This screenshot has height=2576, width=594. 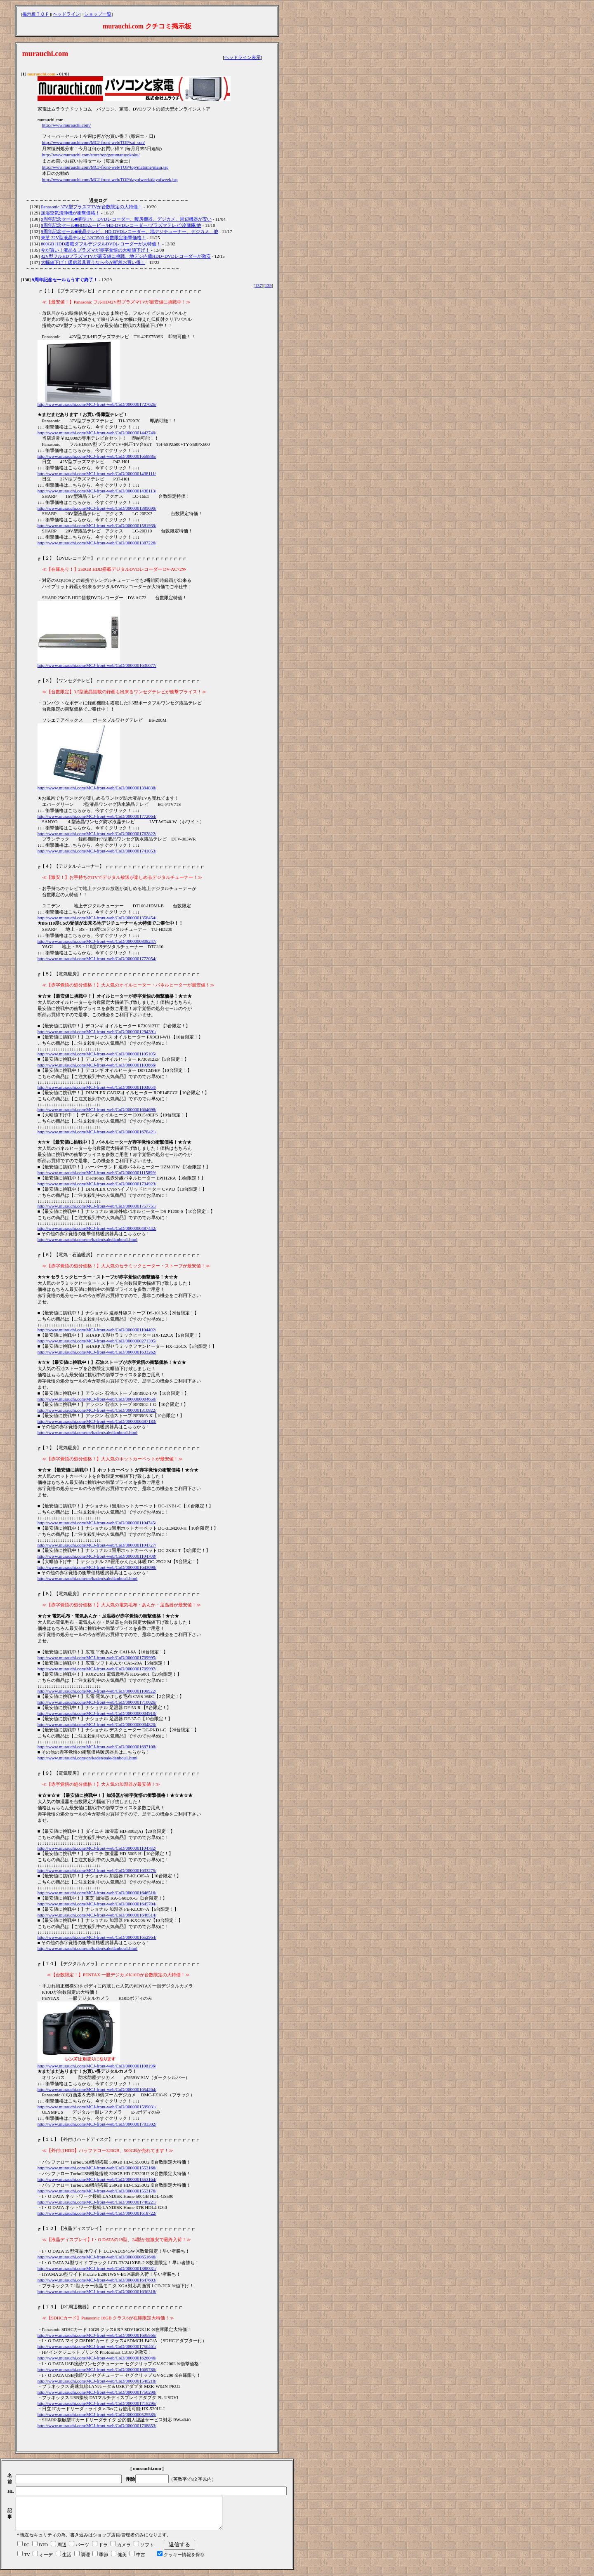 What do you see at coordinates (97, 1031) in the screenshot?
I see `http://www.murauchi.com/MCJ-front-web/CoD/0000001294391/` at bounding box center [97, 1031].